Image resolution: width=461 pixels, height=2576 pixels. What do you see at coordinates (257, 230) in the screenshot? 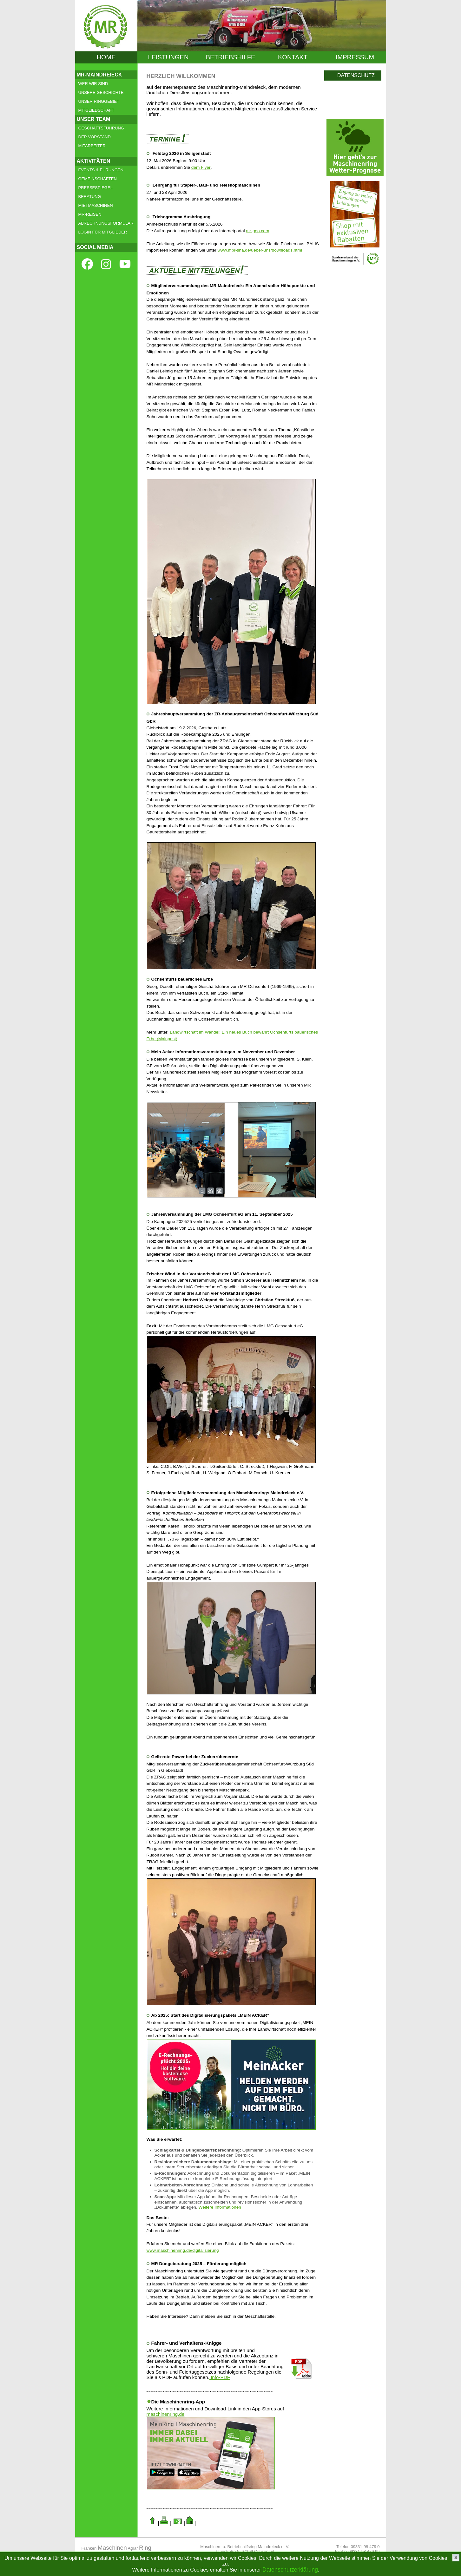
I see `mr-geo.com` at bounding box center [257, 230].